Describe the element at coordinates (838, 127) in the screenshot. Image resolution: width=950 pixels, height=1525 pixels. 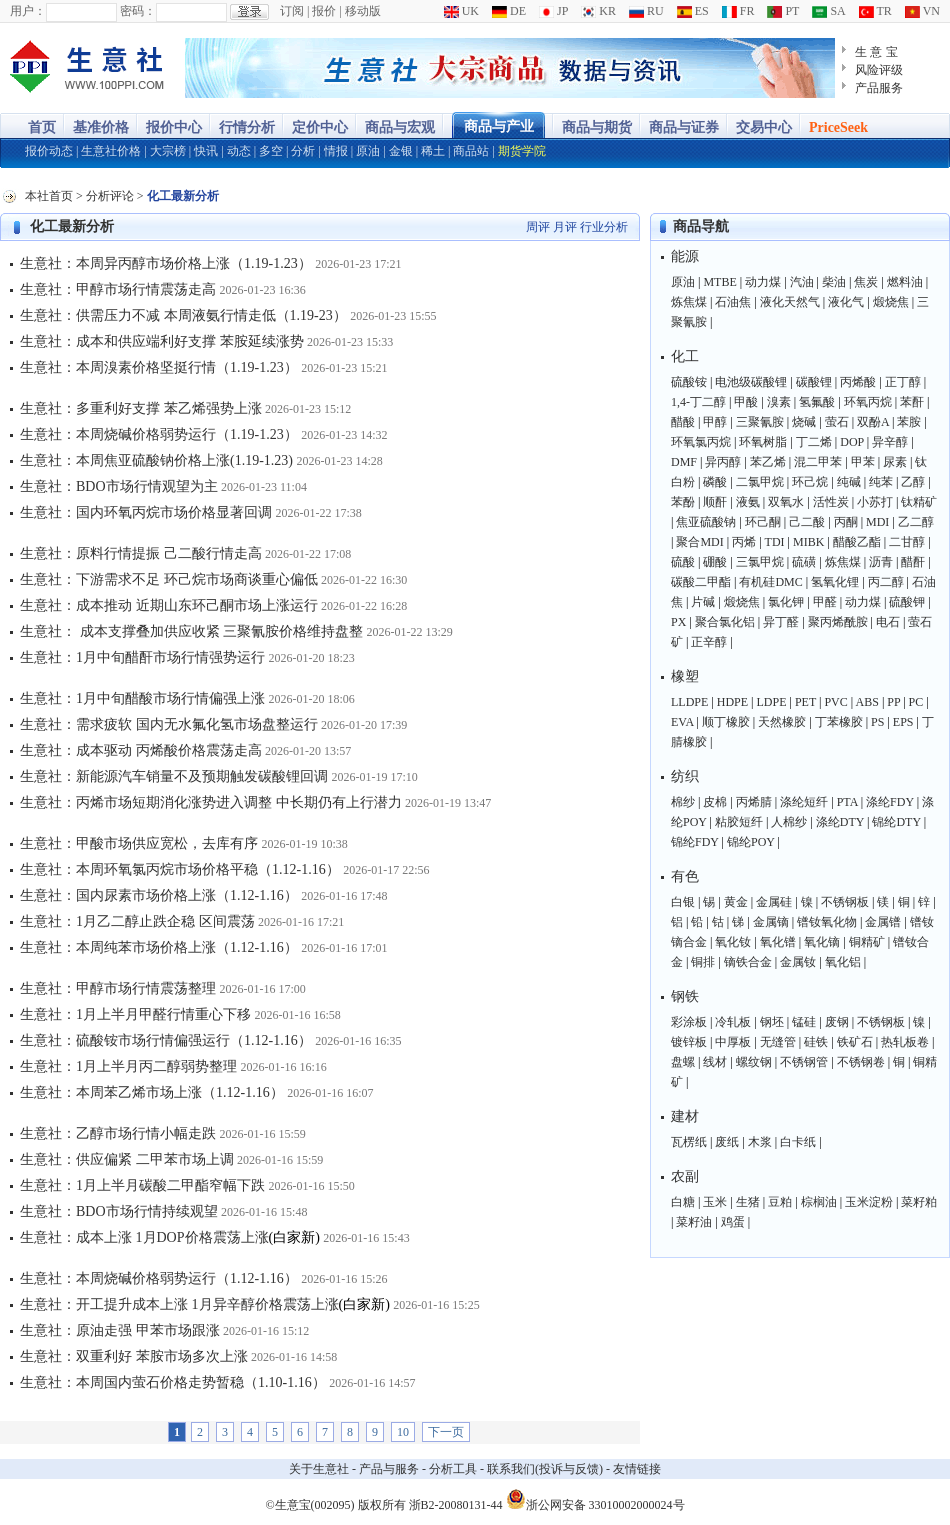
I see `PriceSeek` at that location.